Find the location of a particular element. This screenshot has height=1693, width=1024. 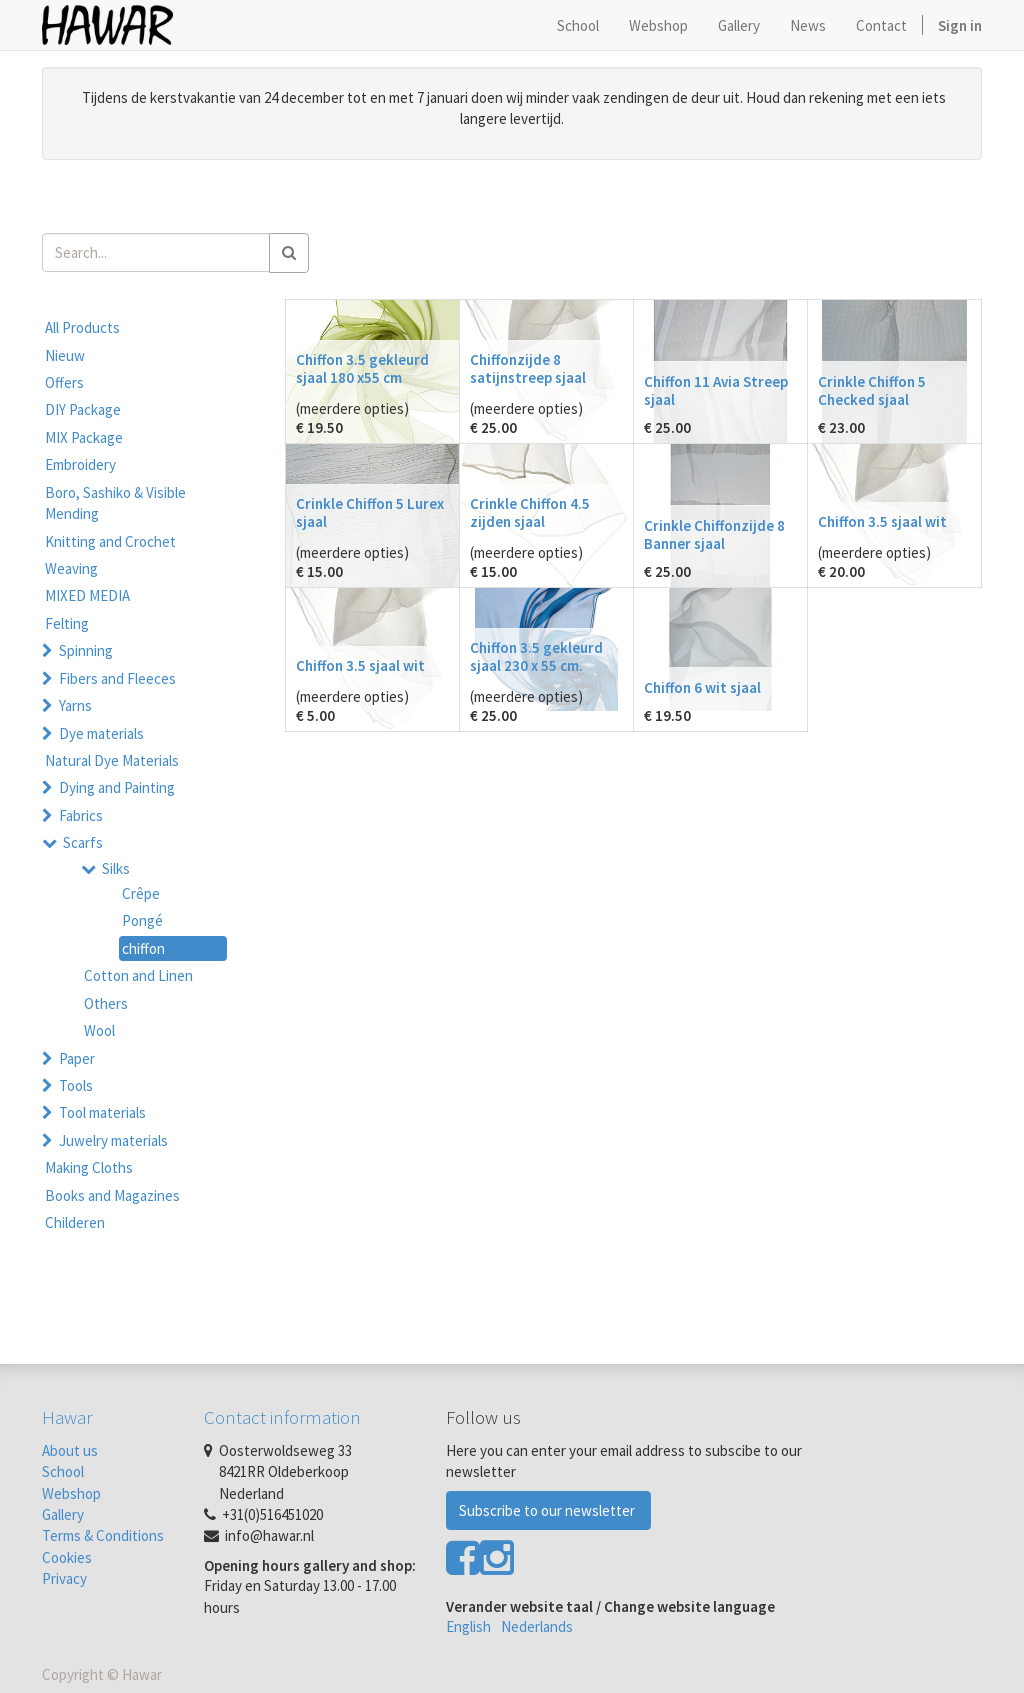

Chiffonzijde 8 satijnstreep sjaal is located at coordinates (528, 368).